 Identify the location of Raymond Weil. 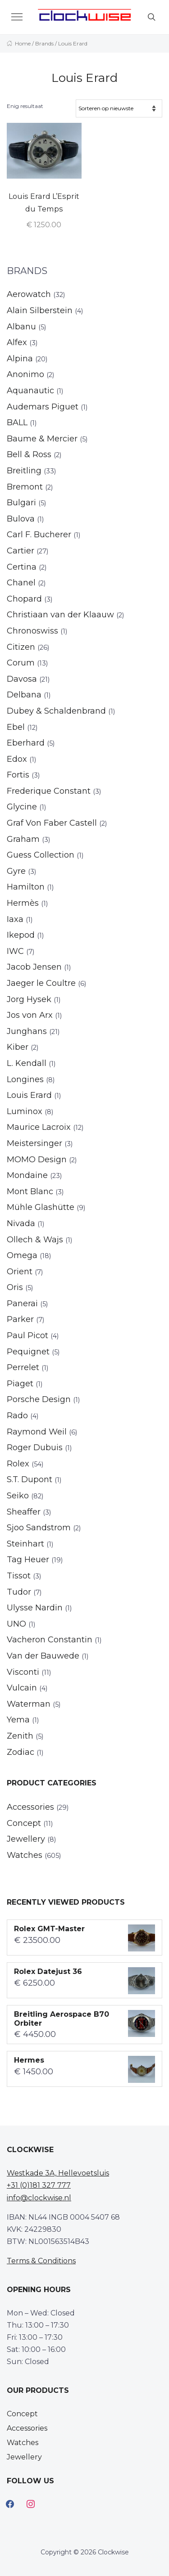
(37, 1432).